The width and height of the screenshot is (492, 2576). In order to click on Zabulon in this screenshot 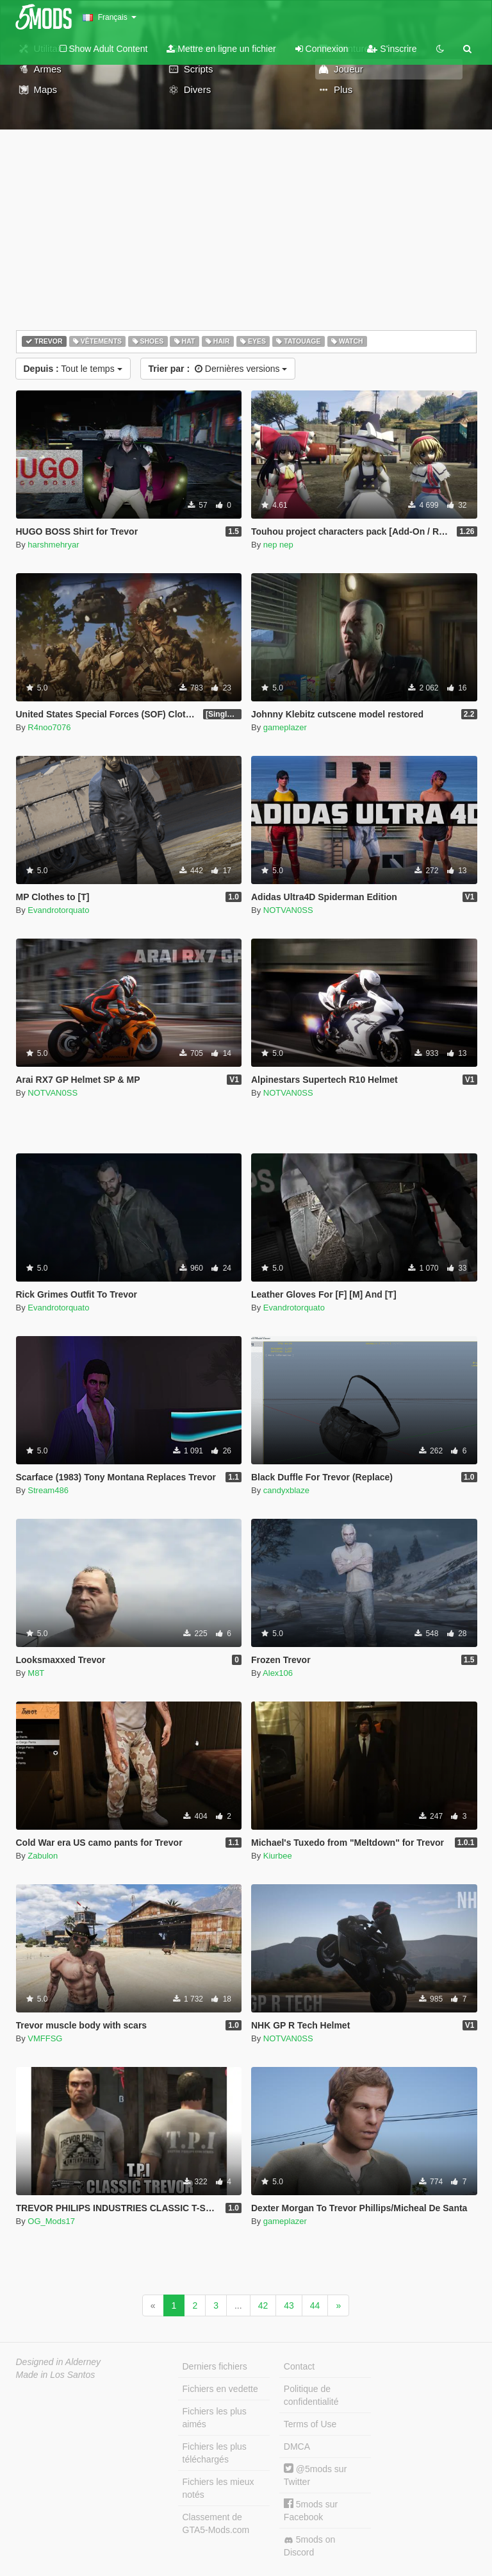, I will do `click(43, 1856)`.